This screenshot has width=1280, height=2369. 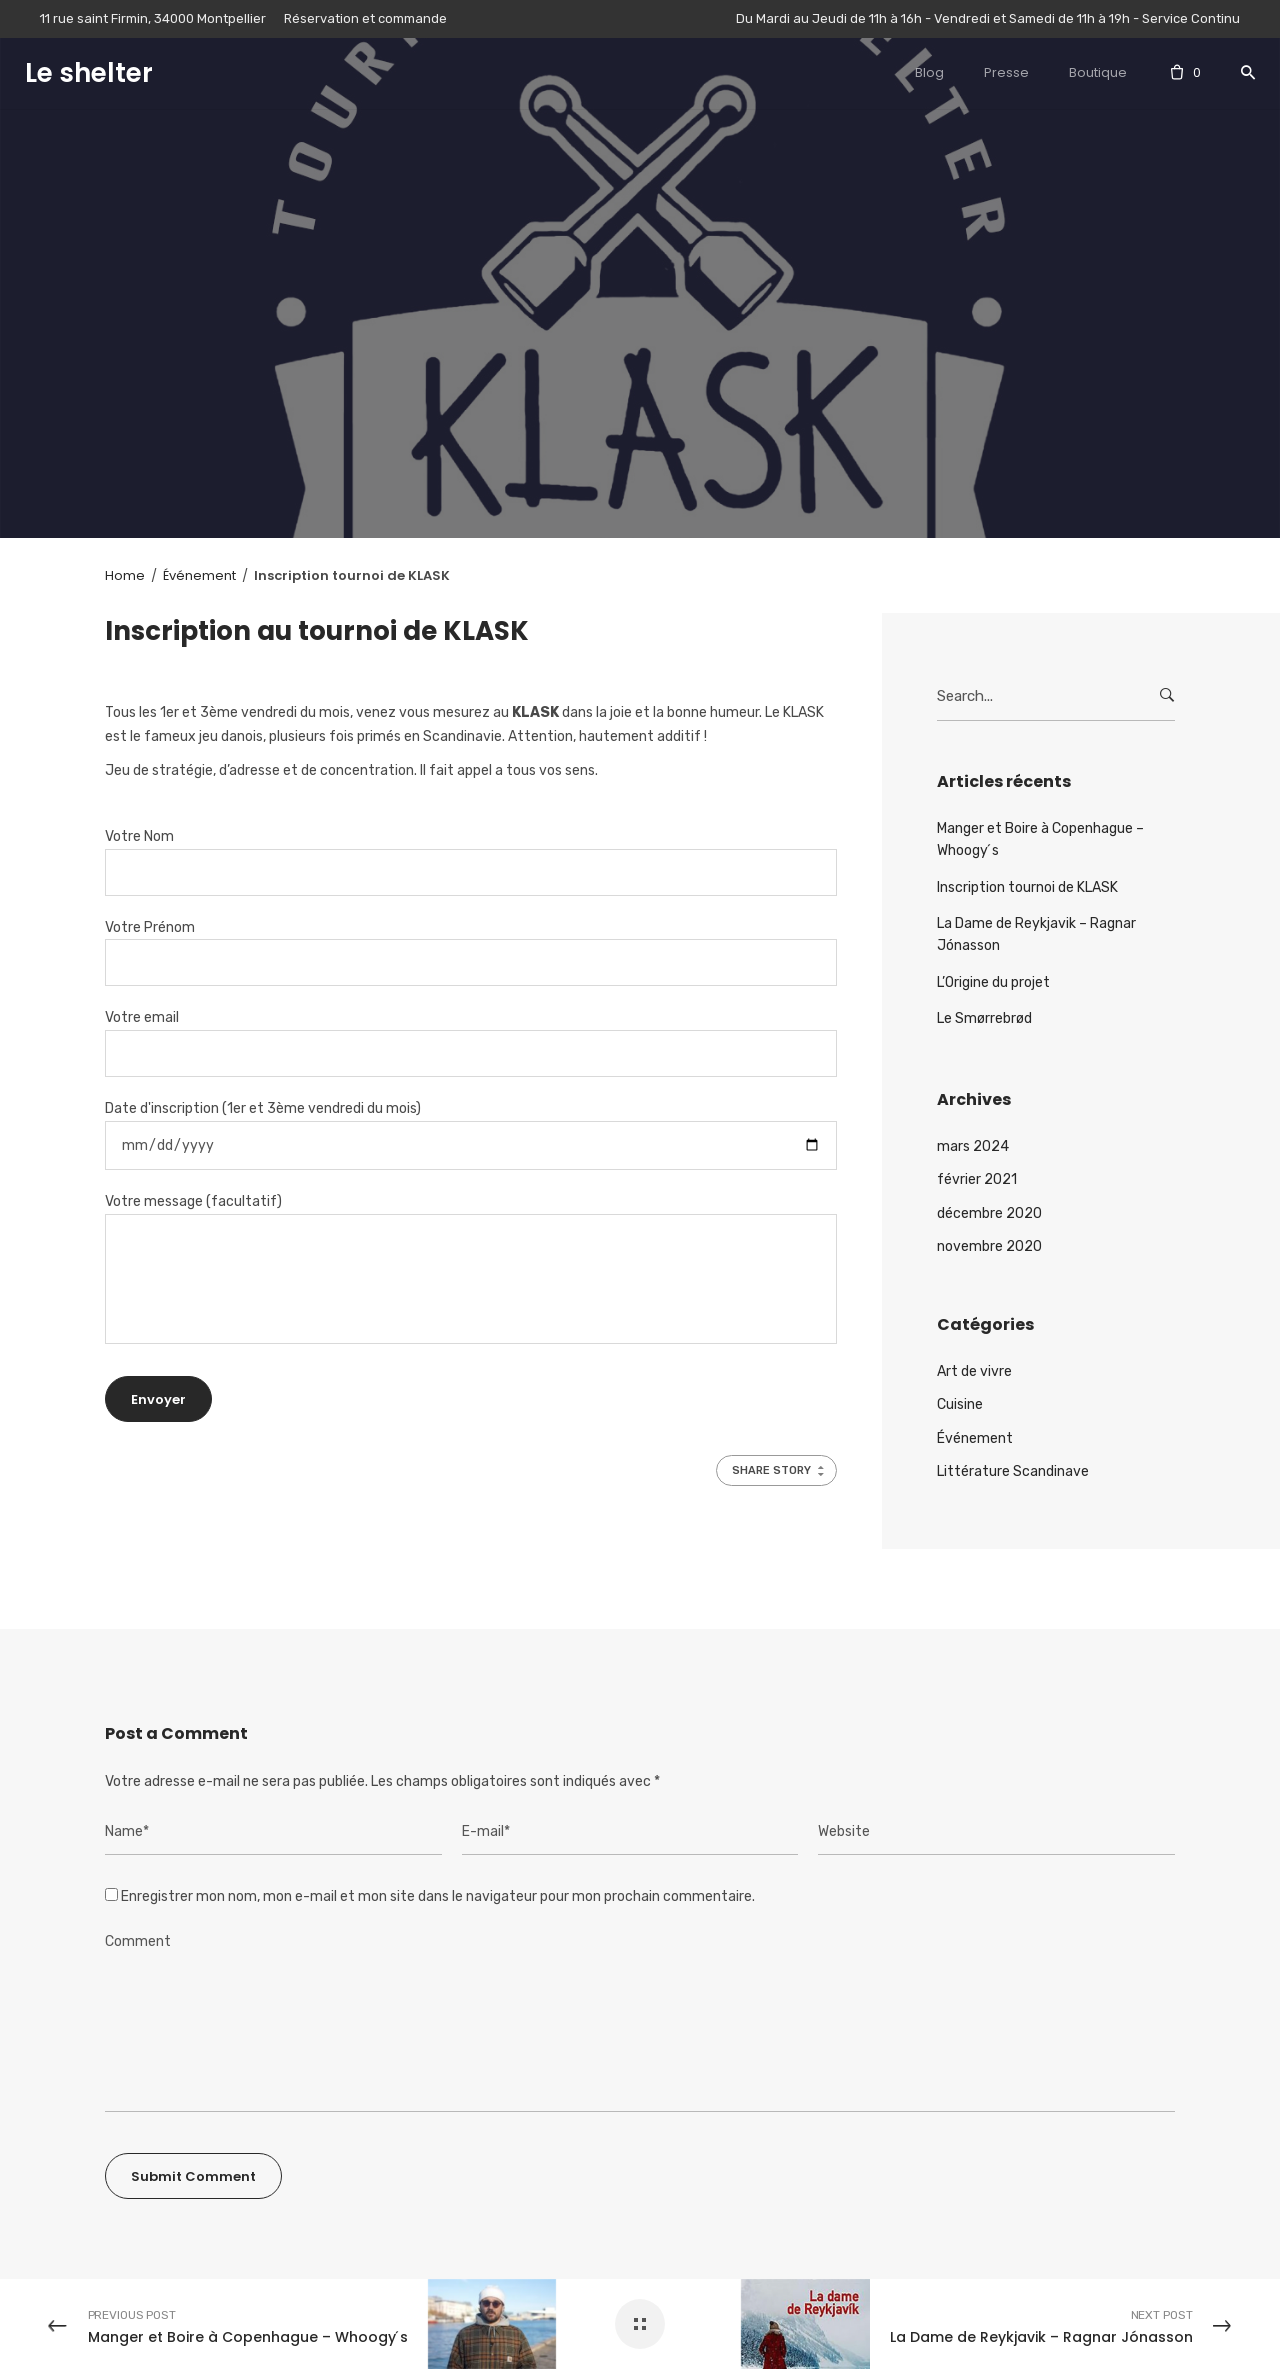 I want to click on novembre 2020, so click(x=989, y=1246).